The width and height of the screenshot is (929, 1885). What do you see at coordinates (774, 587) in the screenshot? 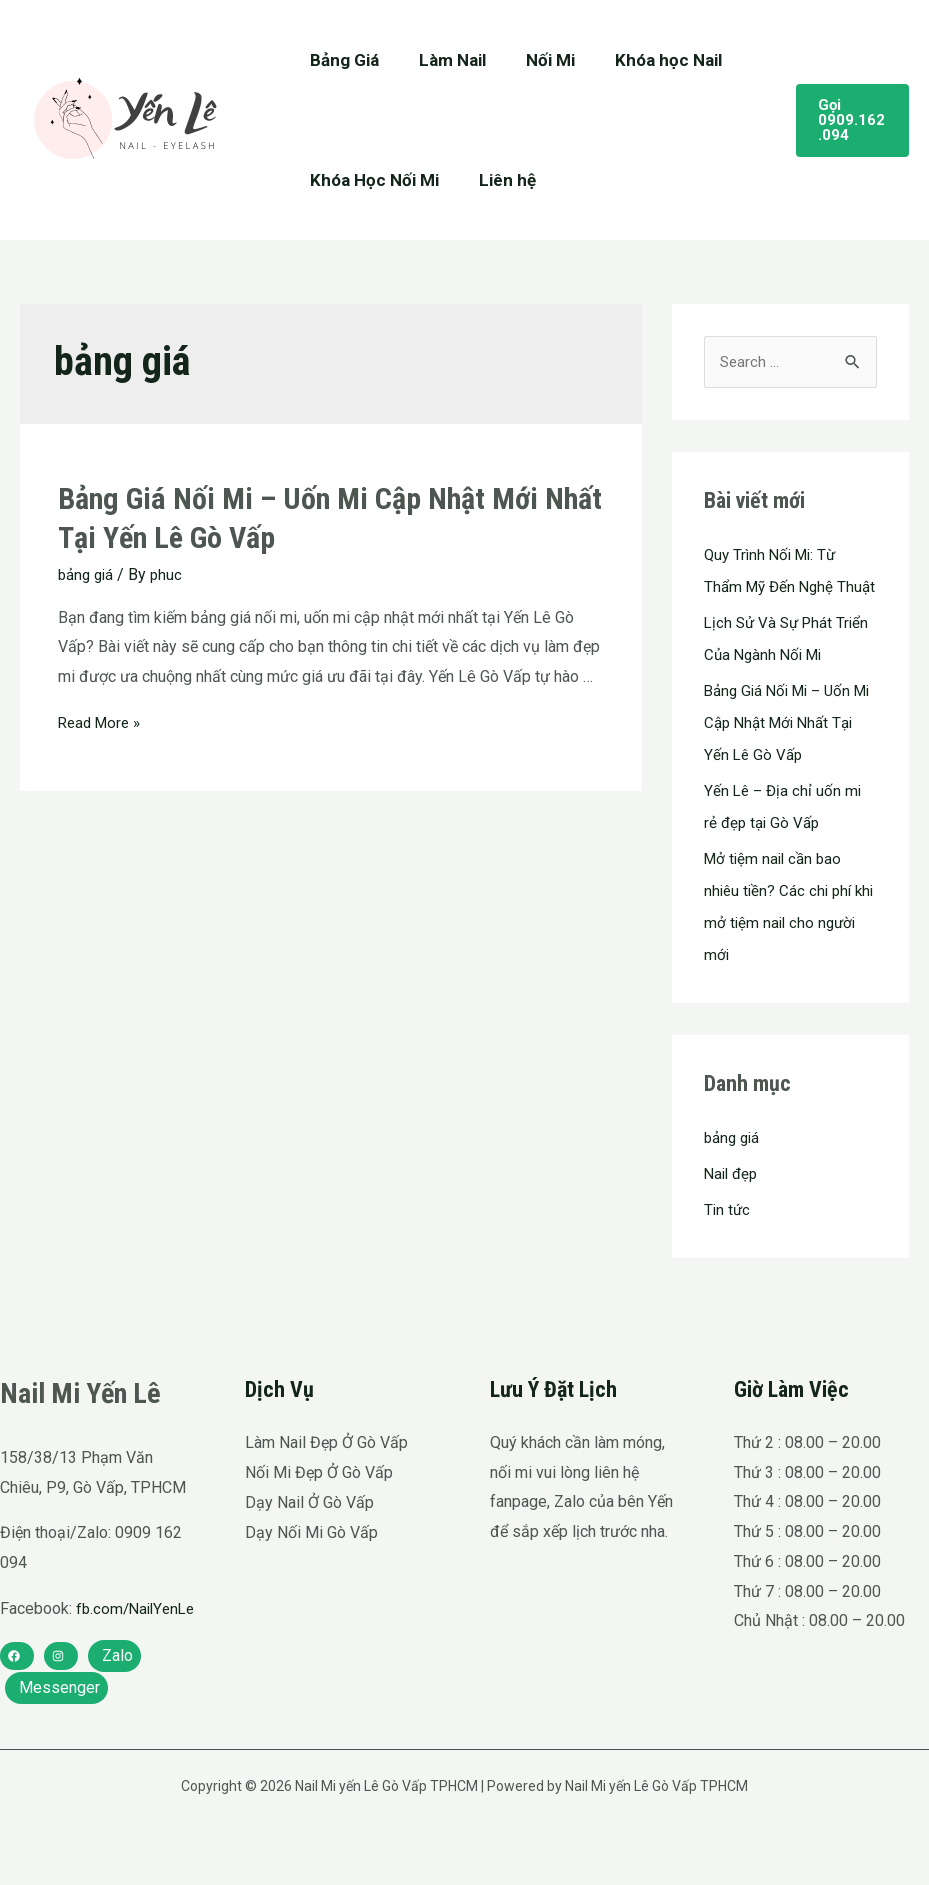
I see `Quy Trình Nối Mi: Từ Thẩm Mỹ Đến Nghệ Thuật` at bounding box center [774, 587].